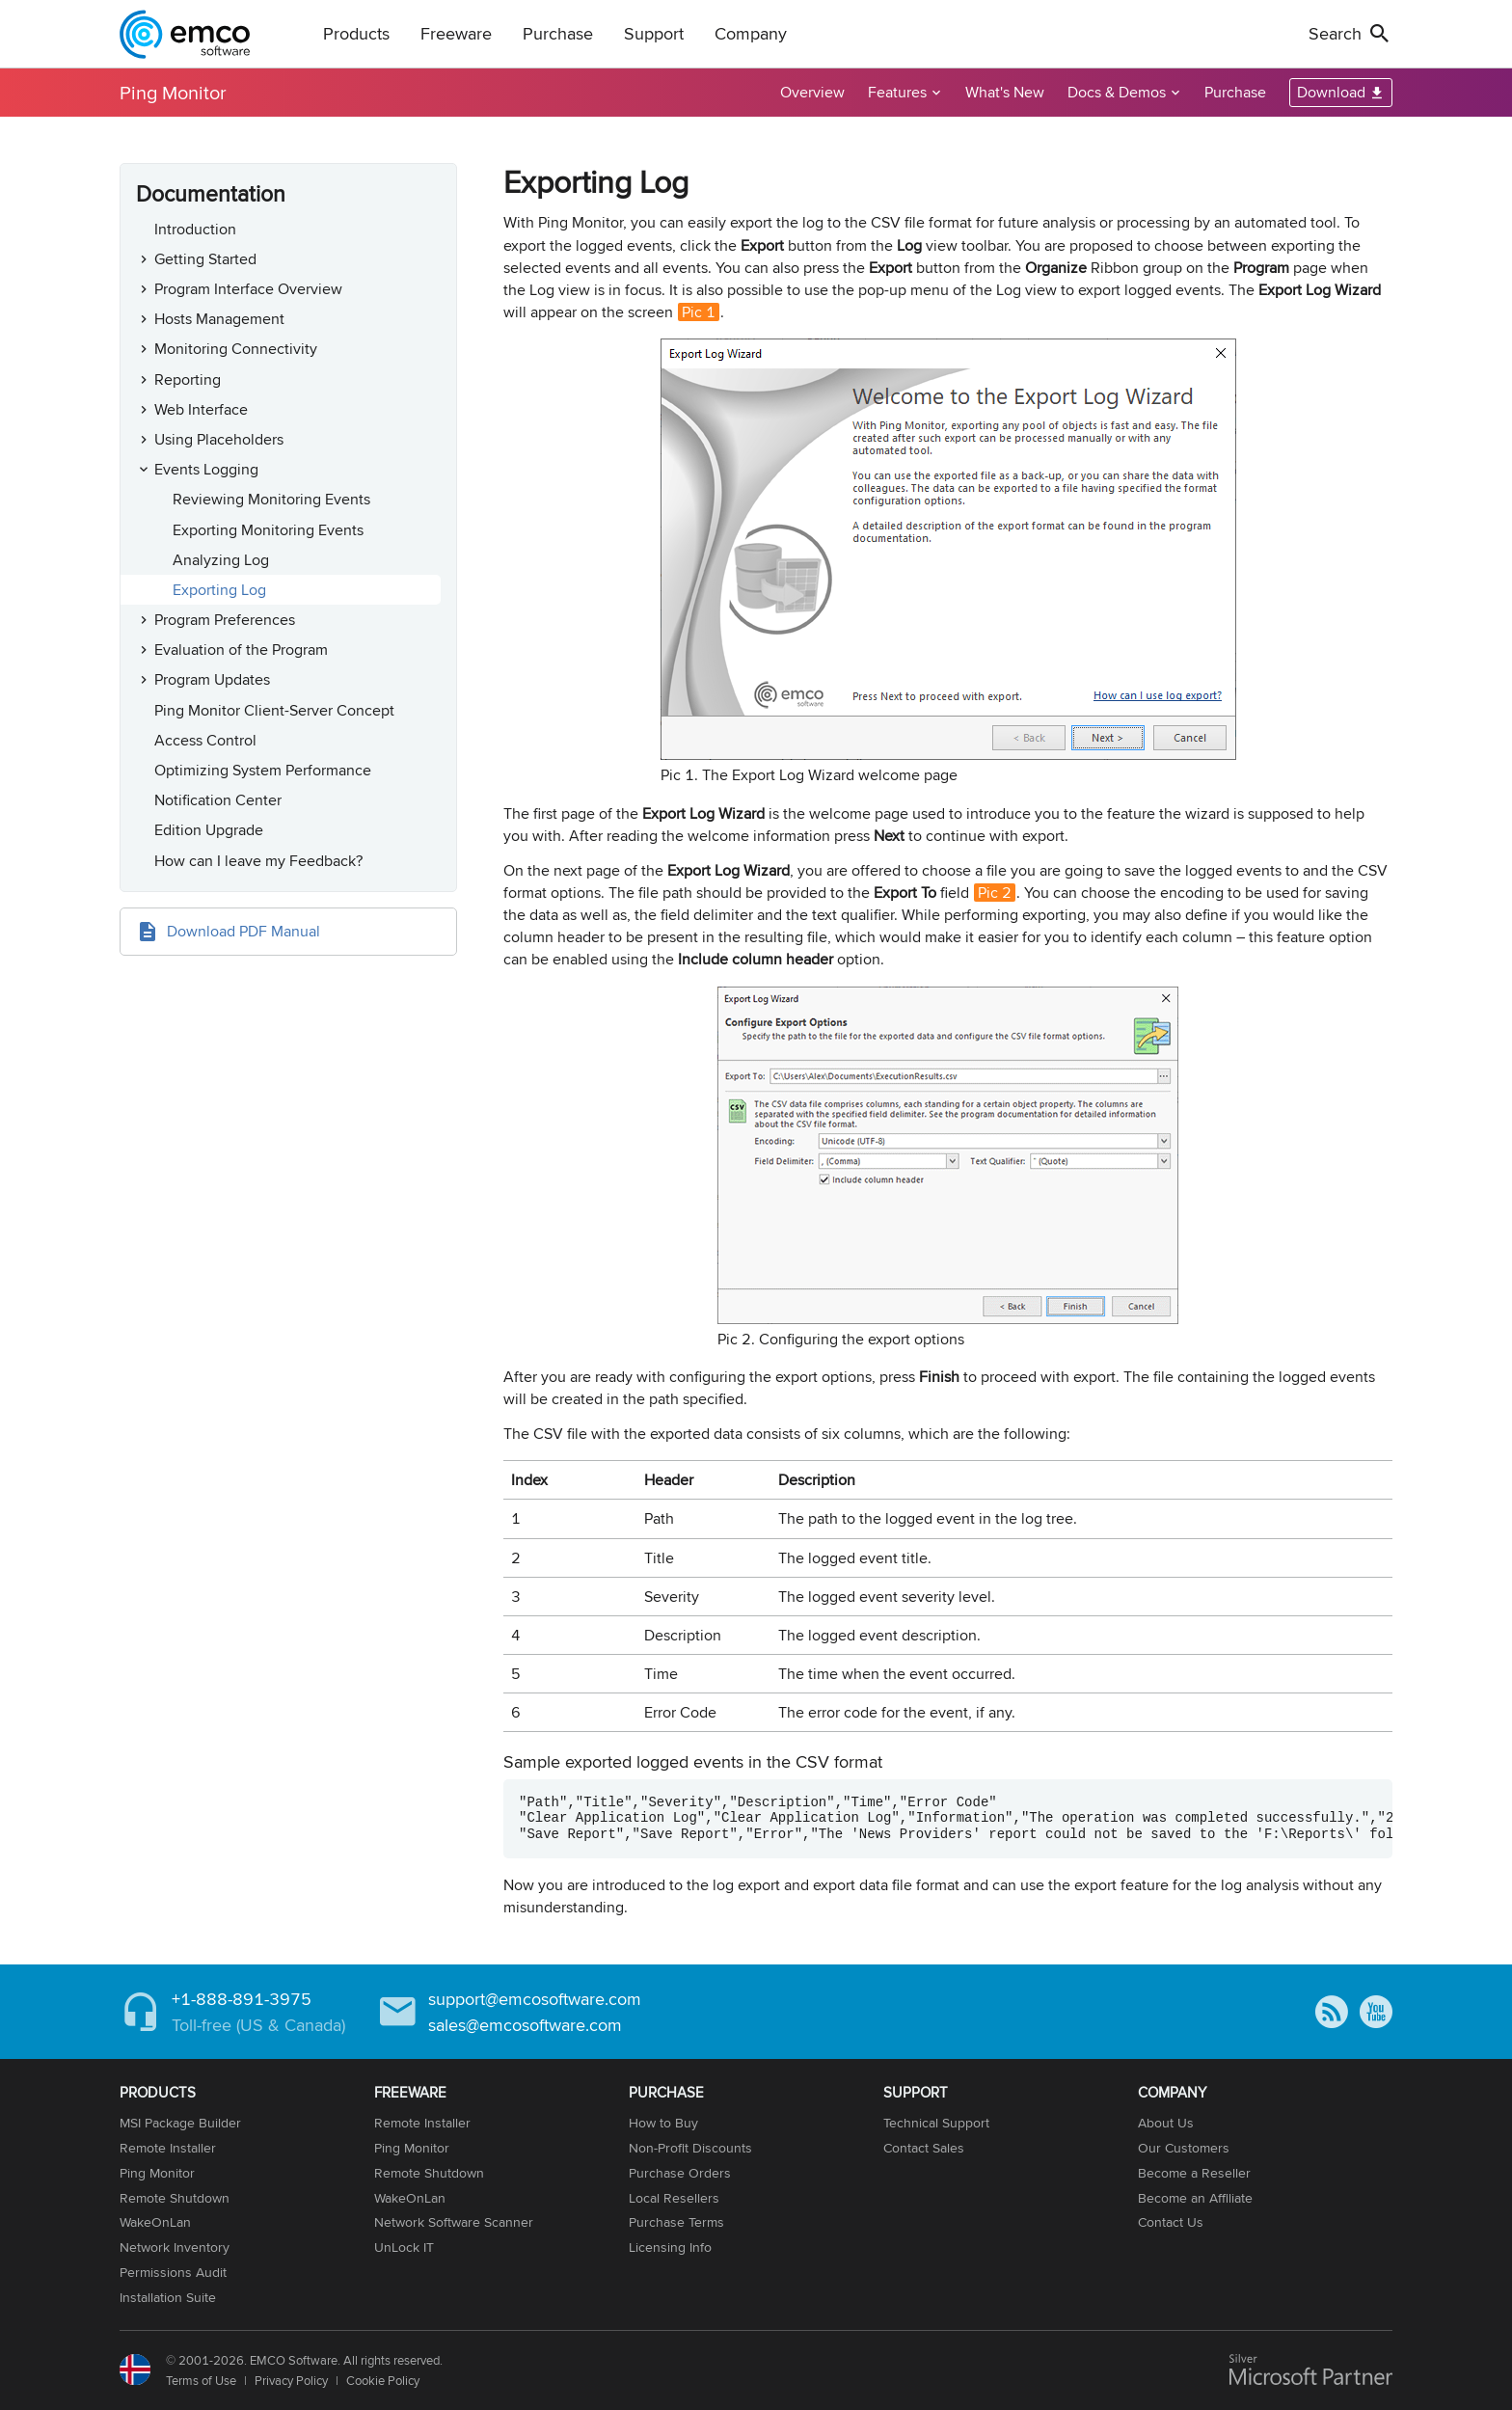 The image size is (1512, 2410). What do you see at coordinates (291, 2380) in the screenshot?
I see `Privacy Policy` at bounding box center [291, 2380].